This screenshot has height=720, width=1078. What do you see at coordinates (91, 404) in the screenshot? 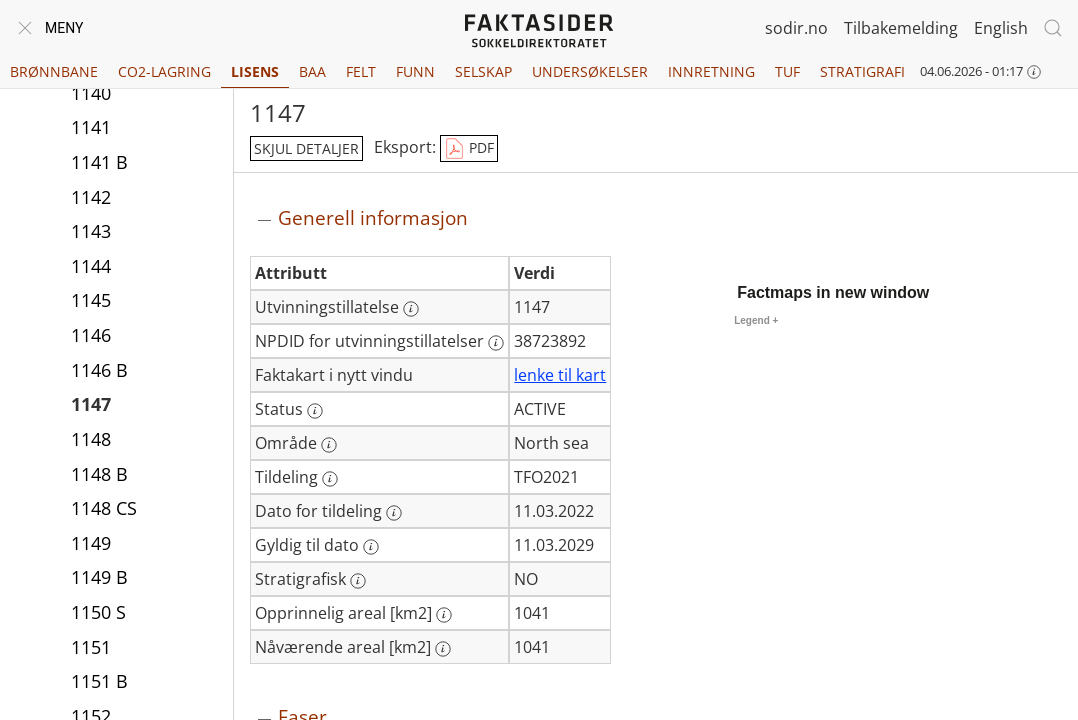
I see `1147` at bounding box center [91, 404].